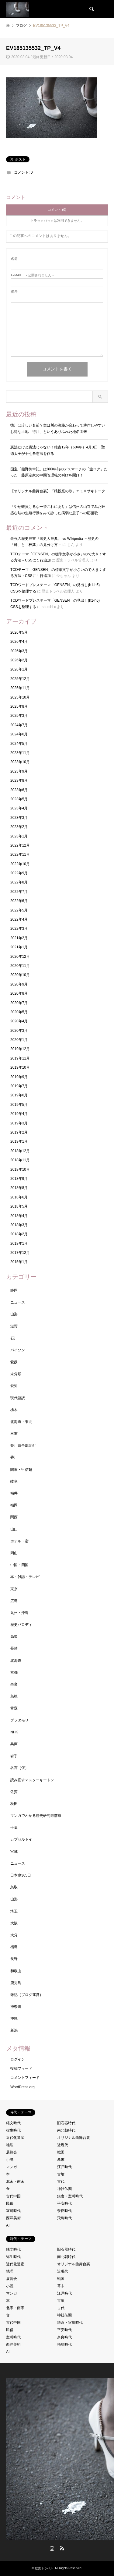  I want to click on 九州・沖縄, so click(19, 1613).